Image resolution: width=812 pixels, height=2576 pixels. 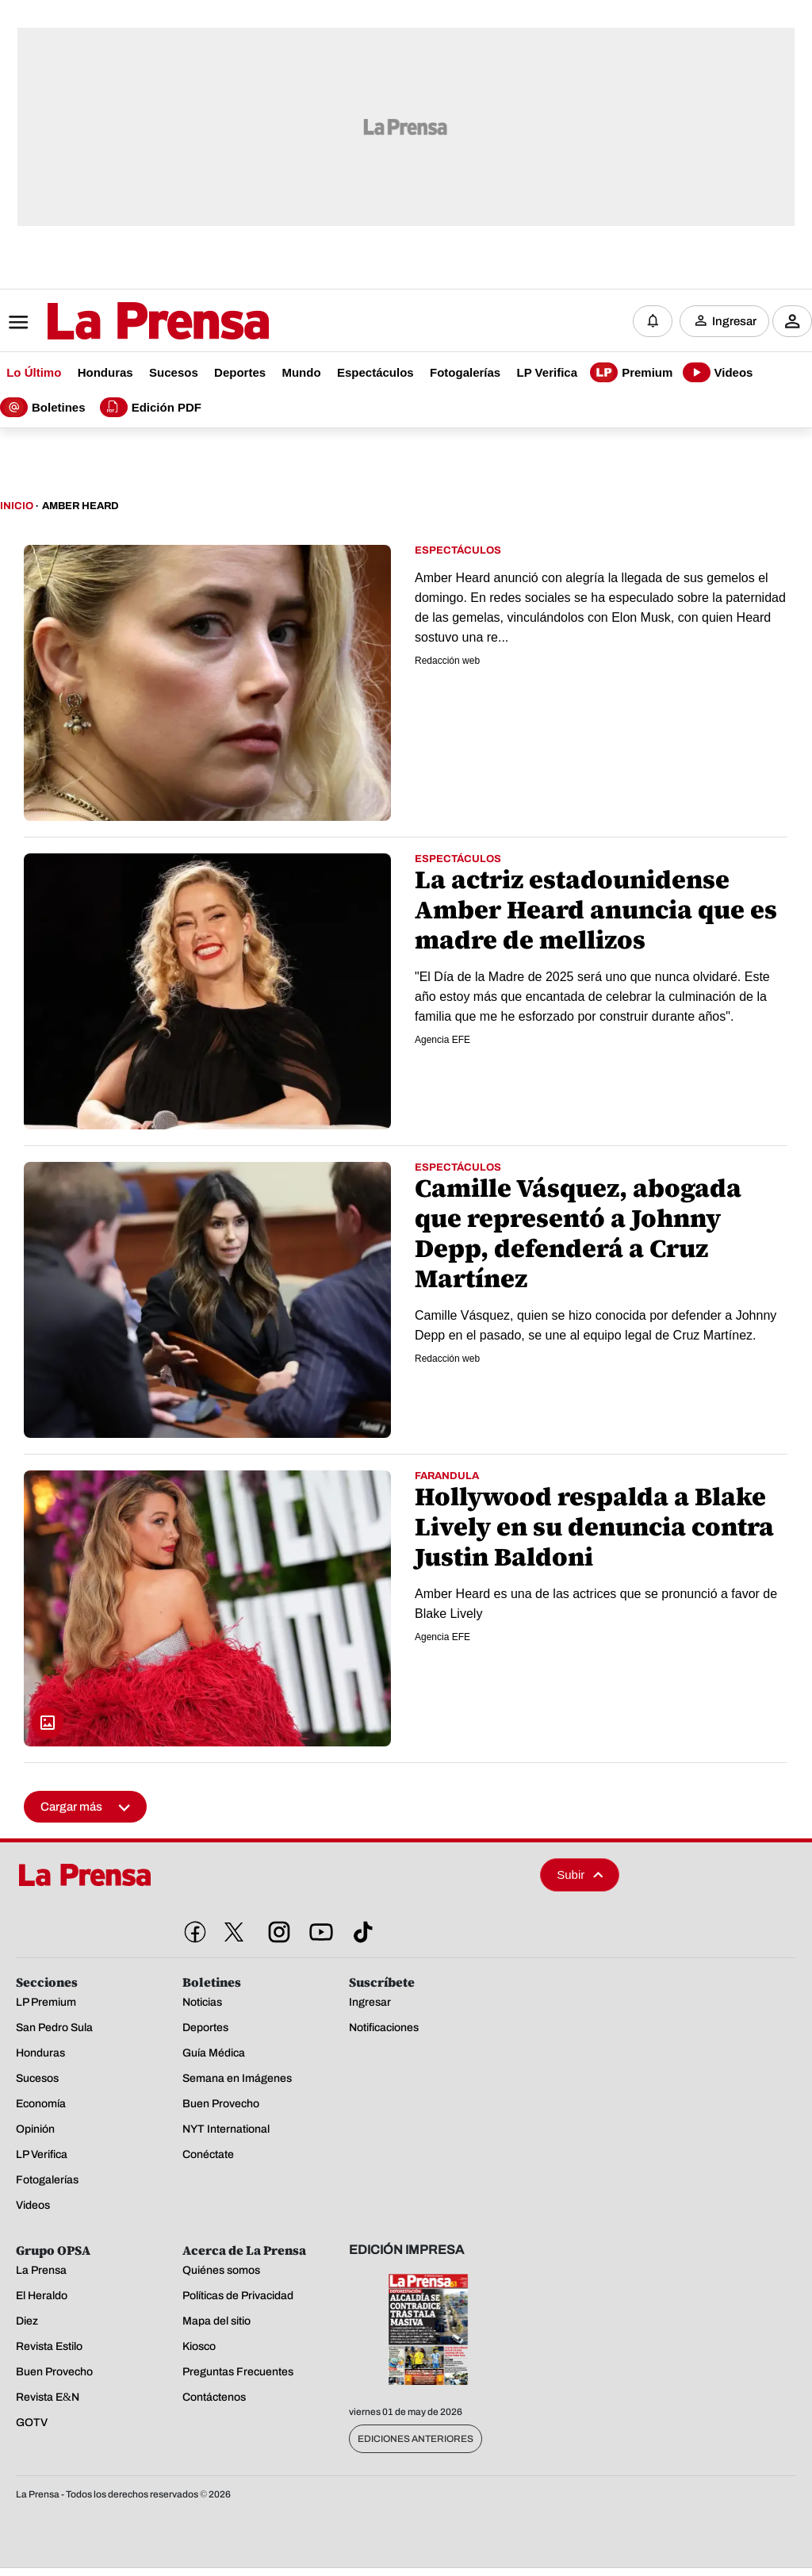 I want to click on [Notificaciones], so click(x=652, y=321).